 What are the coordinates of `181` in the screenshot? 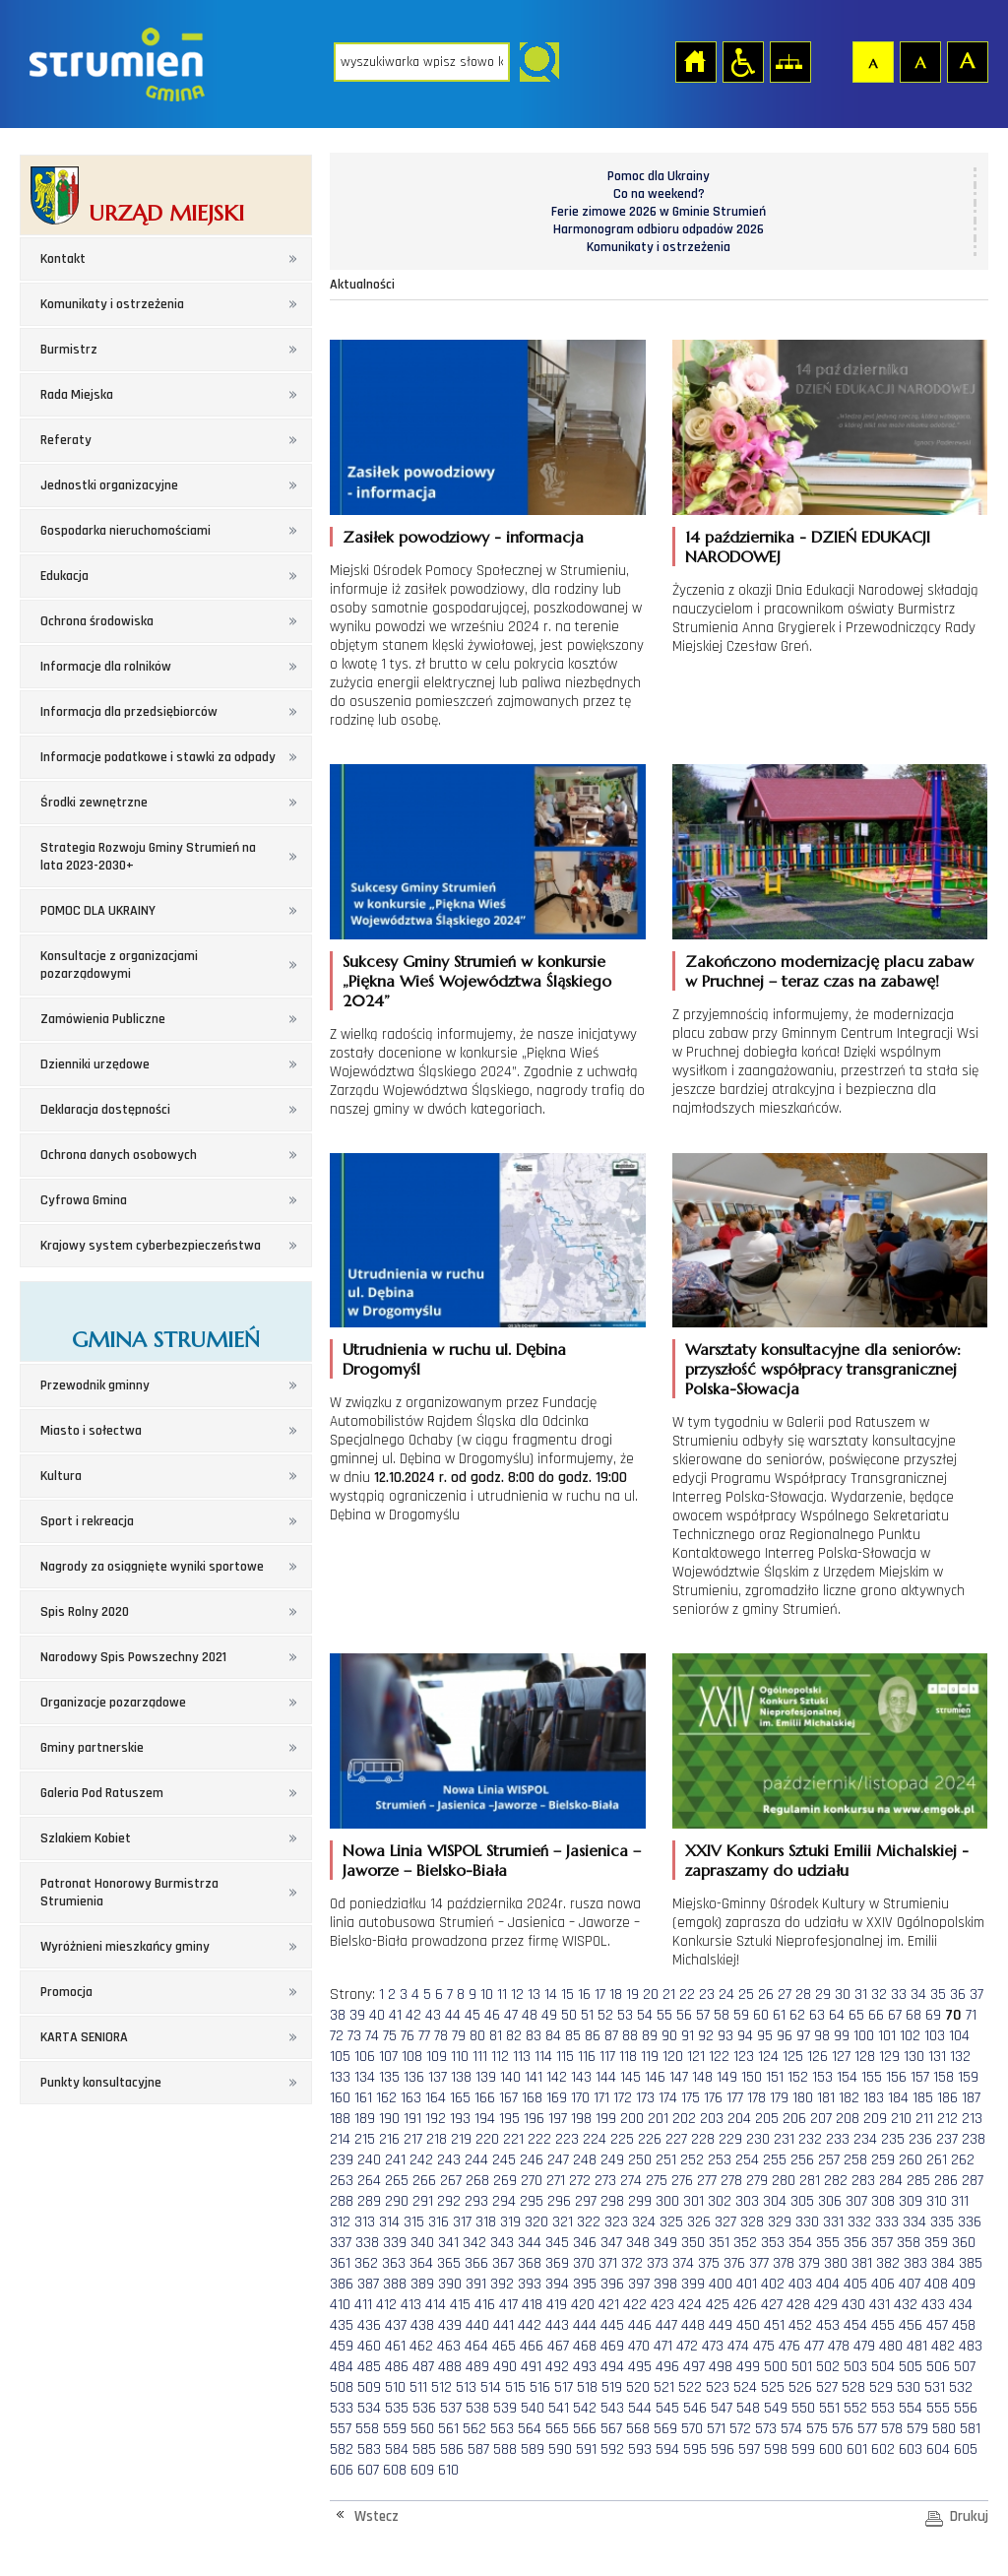 It's located at (826, 2098).